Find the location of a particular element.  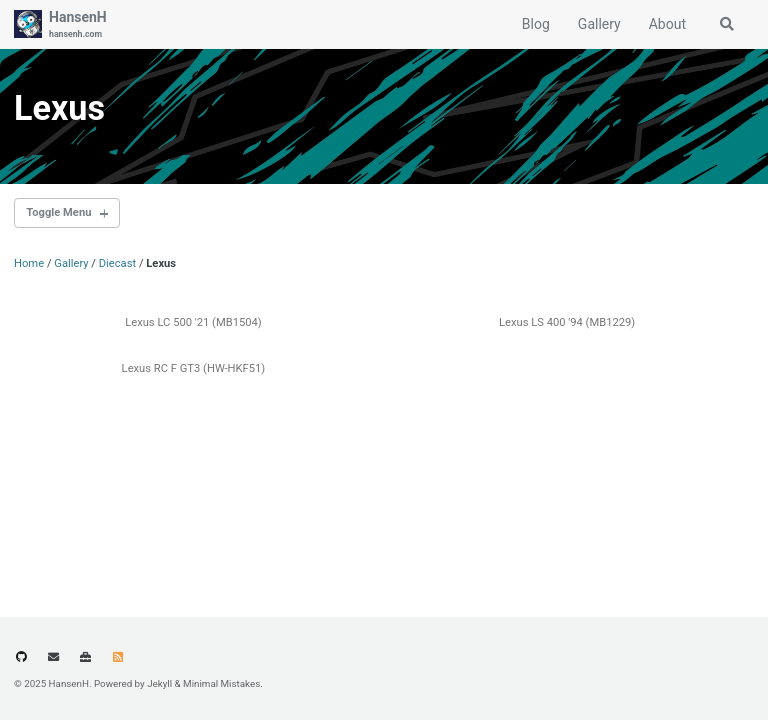

HansenH is located at coordinates (78, 25).